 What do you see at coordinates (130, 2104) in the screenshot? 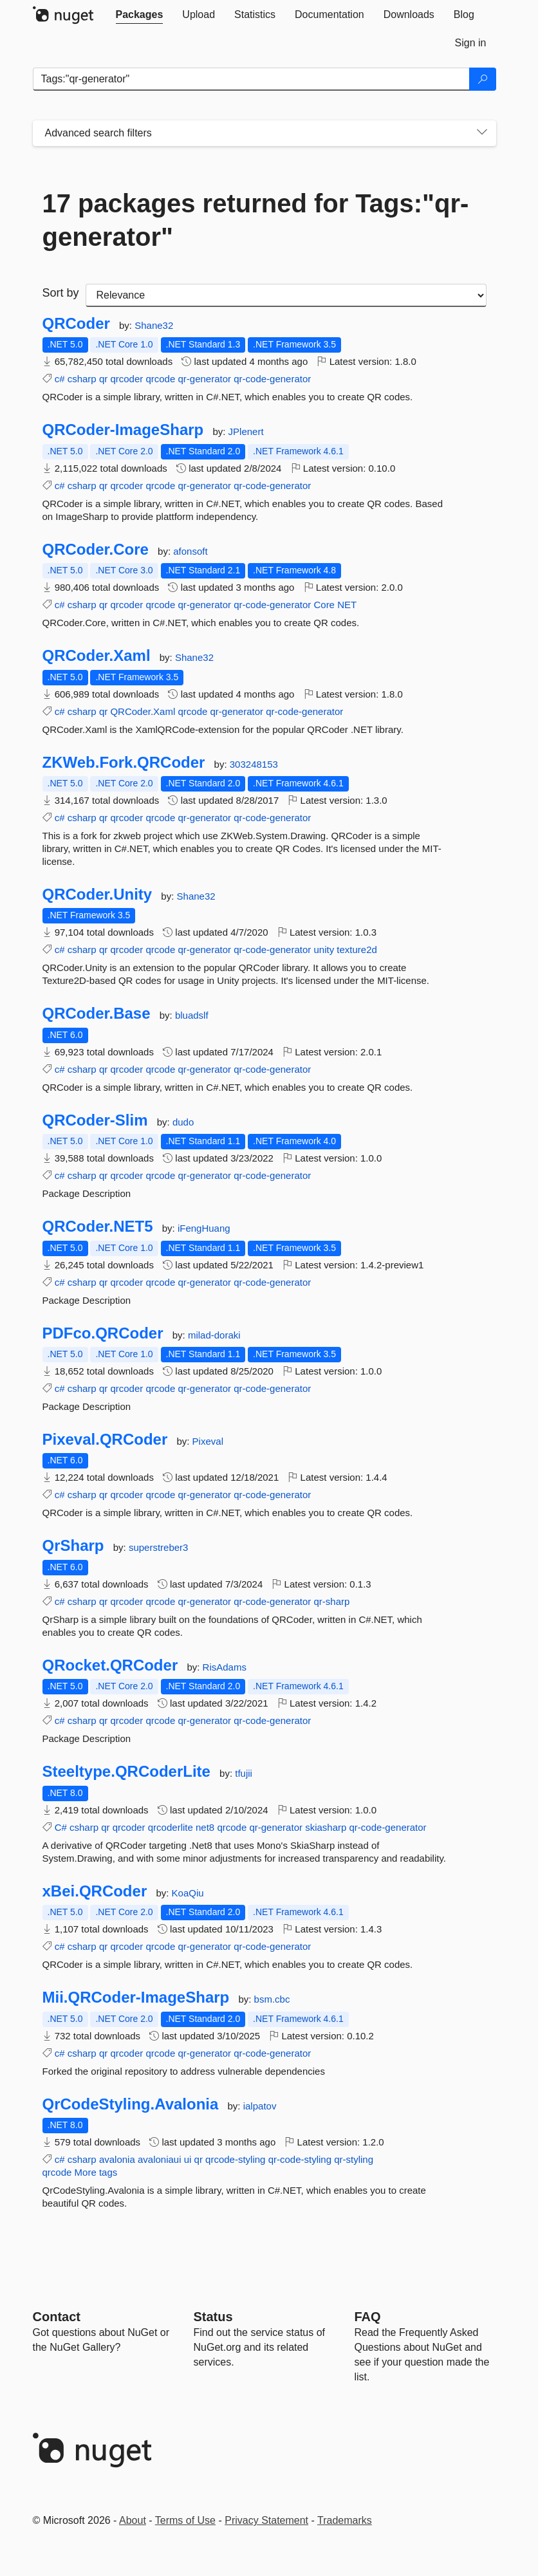
I see `QrCodeStyling.Avalonia` at bounding box center [130, 2104].